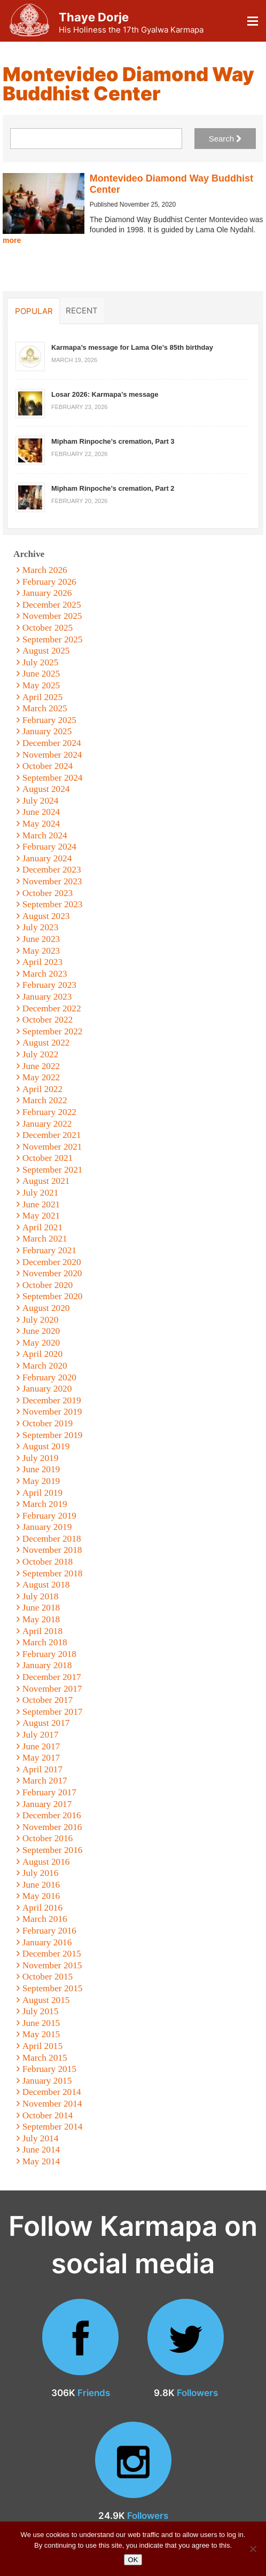  I want to click on May 2021, so click(41, 1216).